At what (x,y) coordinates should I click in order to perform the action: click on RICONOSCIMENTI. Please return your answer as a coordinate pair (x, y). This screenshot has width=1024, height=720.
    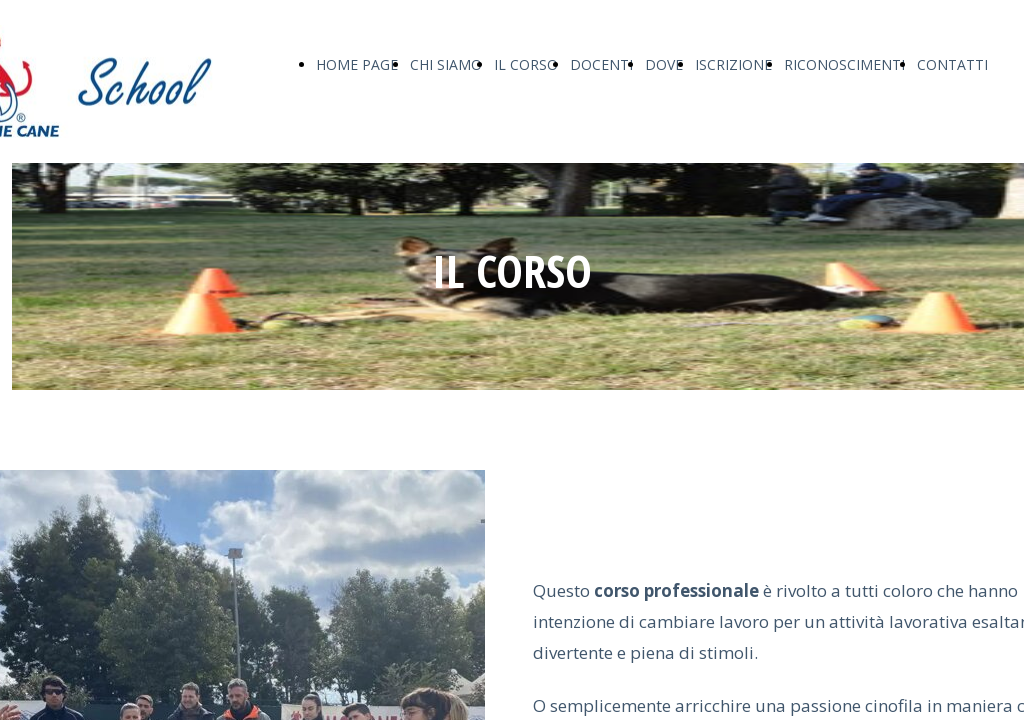
    Looking at the image, I should click on (844, 64).